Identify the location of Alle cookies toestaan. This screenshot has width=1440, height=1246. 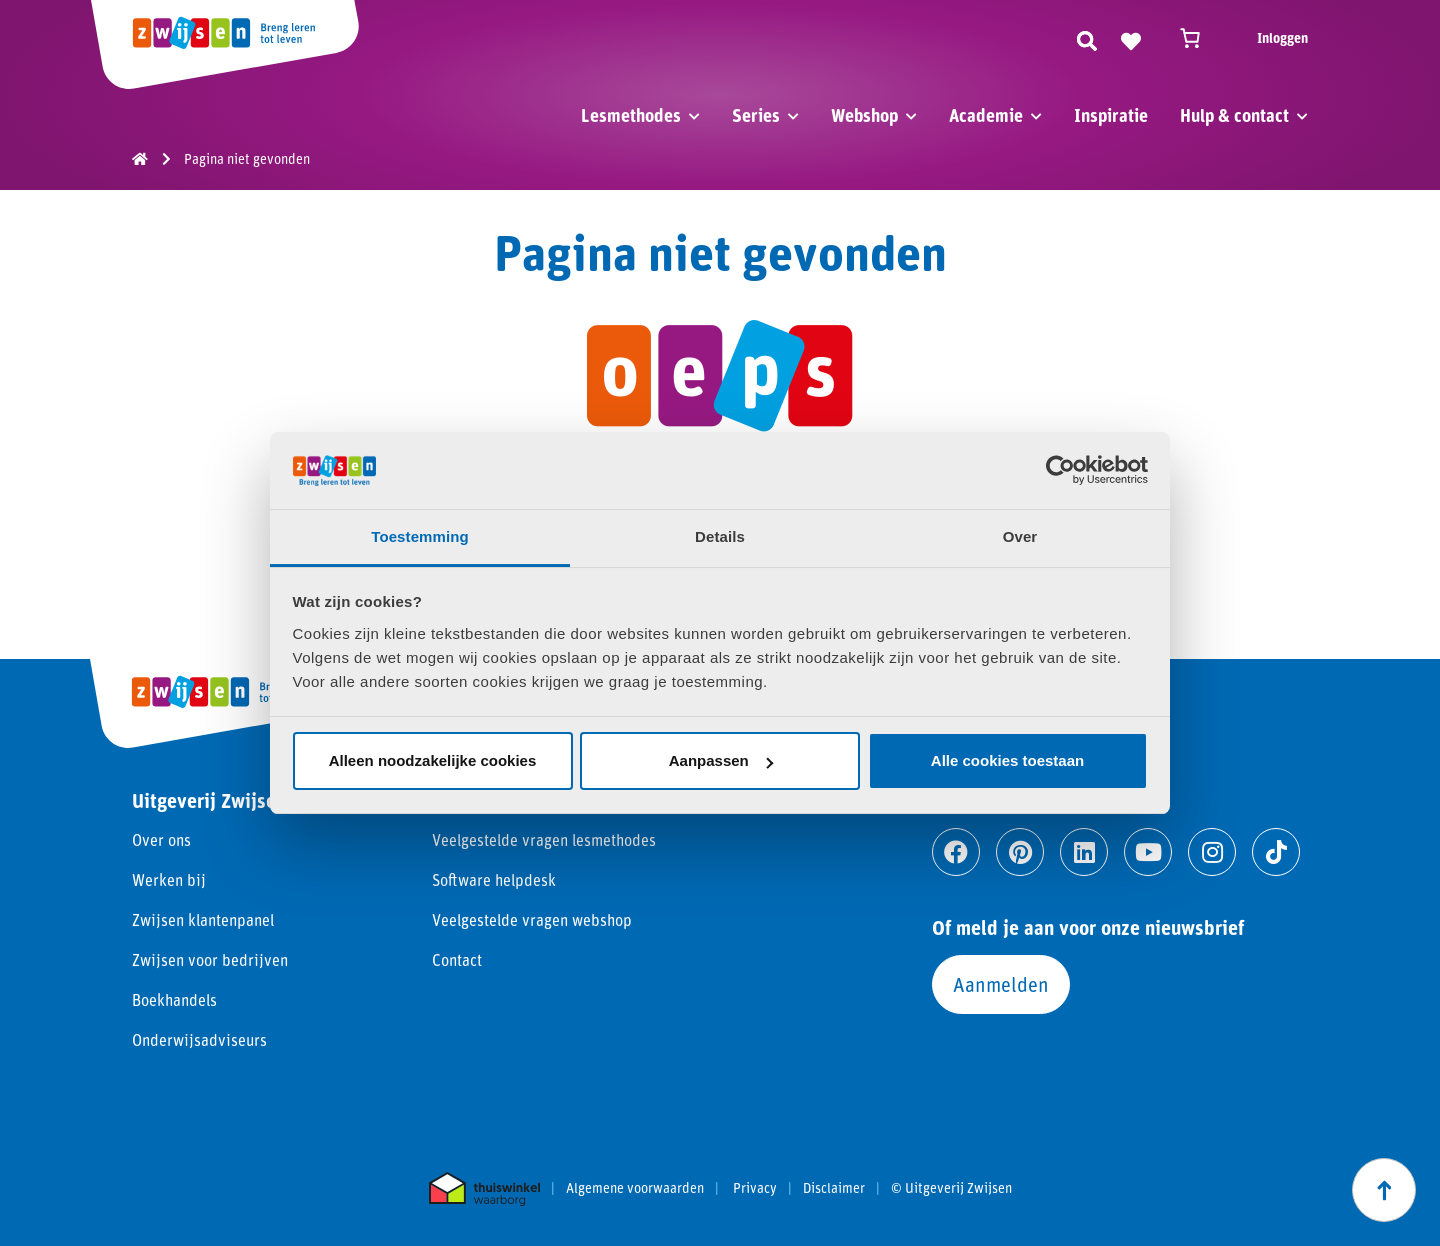
(1007, 760).